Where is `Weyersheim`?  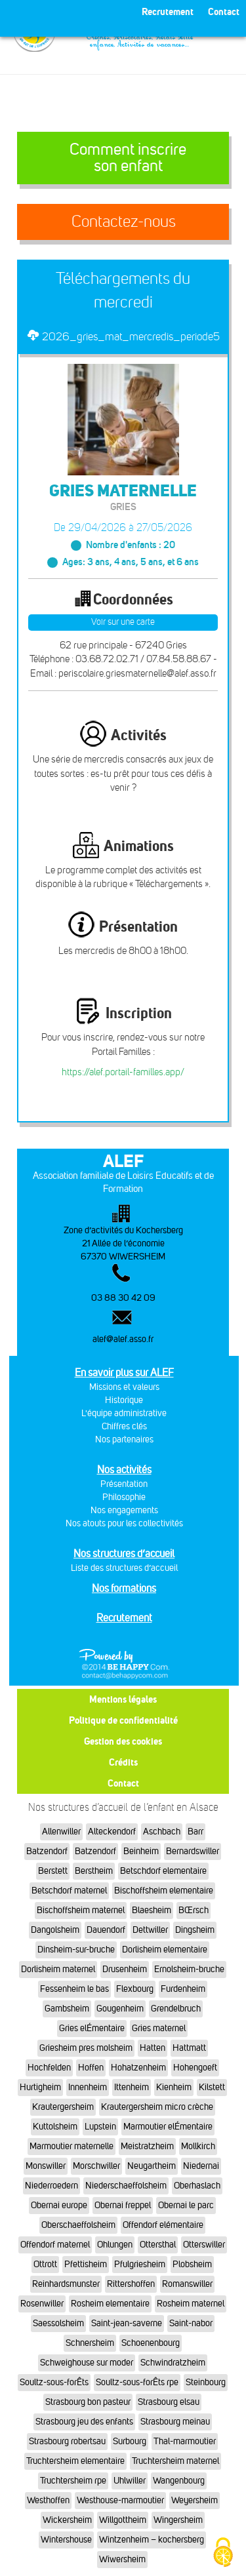
Weyersheim is located at coordinates (194, 2500).